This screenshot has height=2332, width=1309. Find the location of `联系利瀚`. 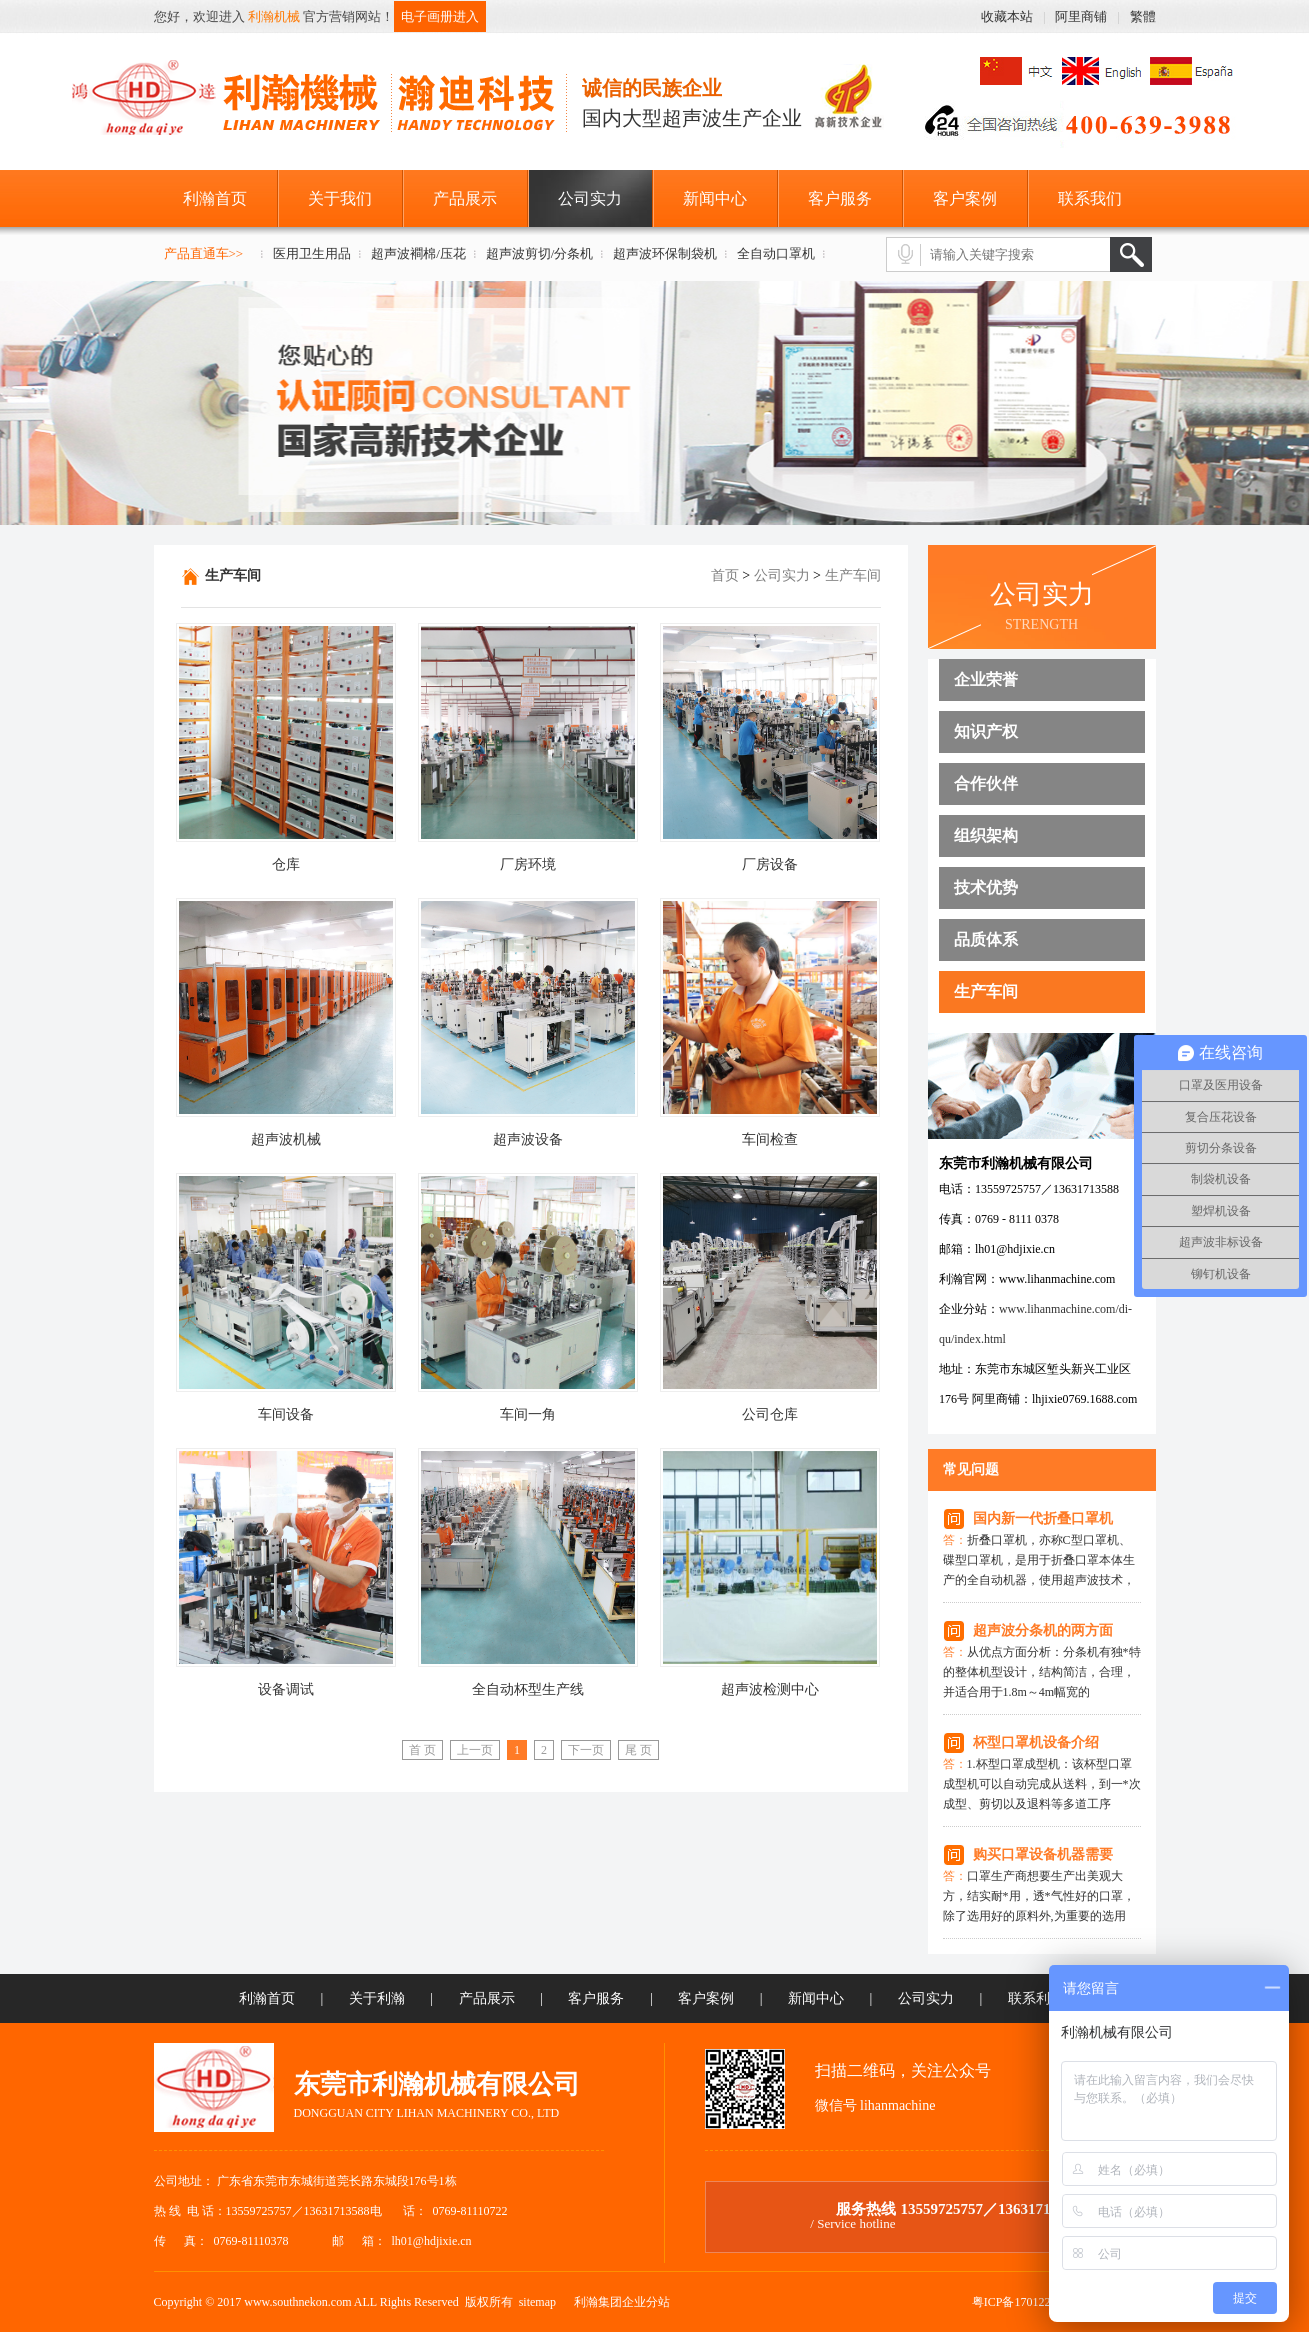

联系利瀚 is located at coordinates (1036, 1998).